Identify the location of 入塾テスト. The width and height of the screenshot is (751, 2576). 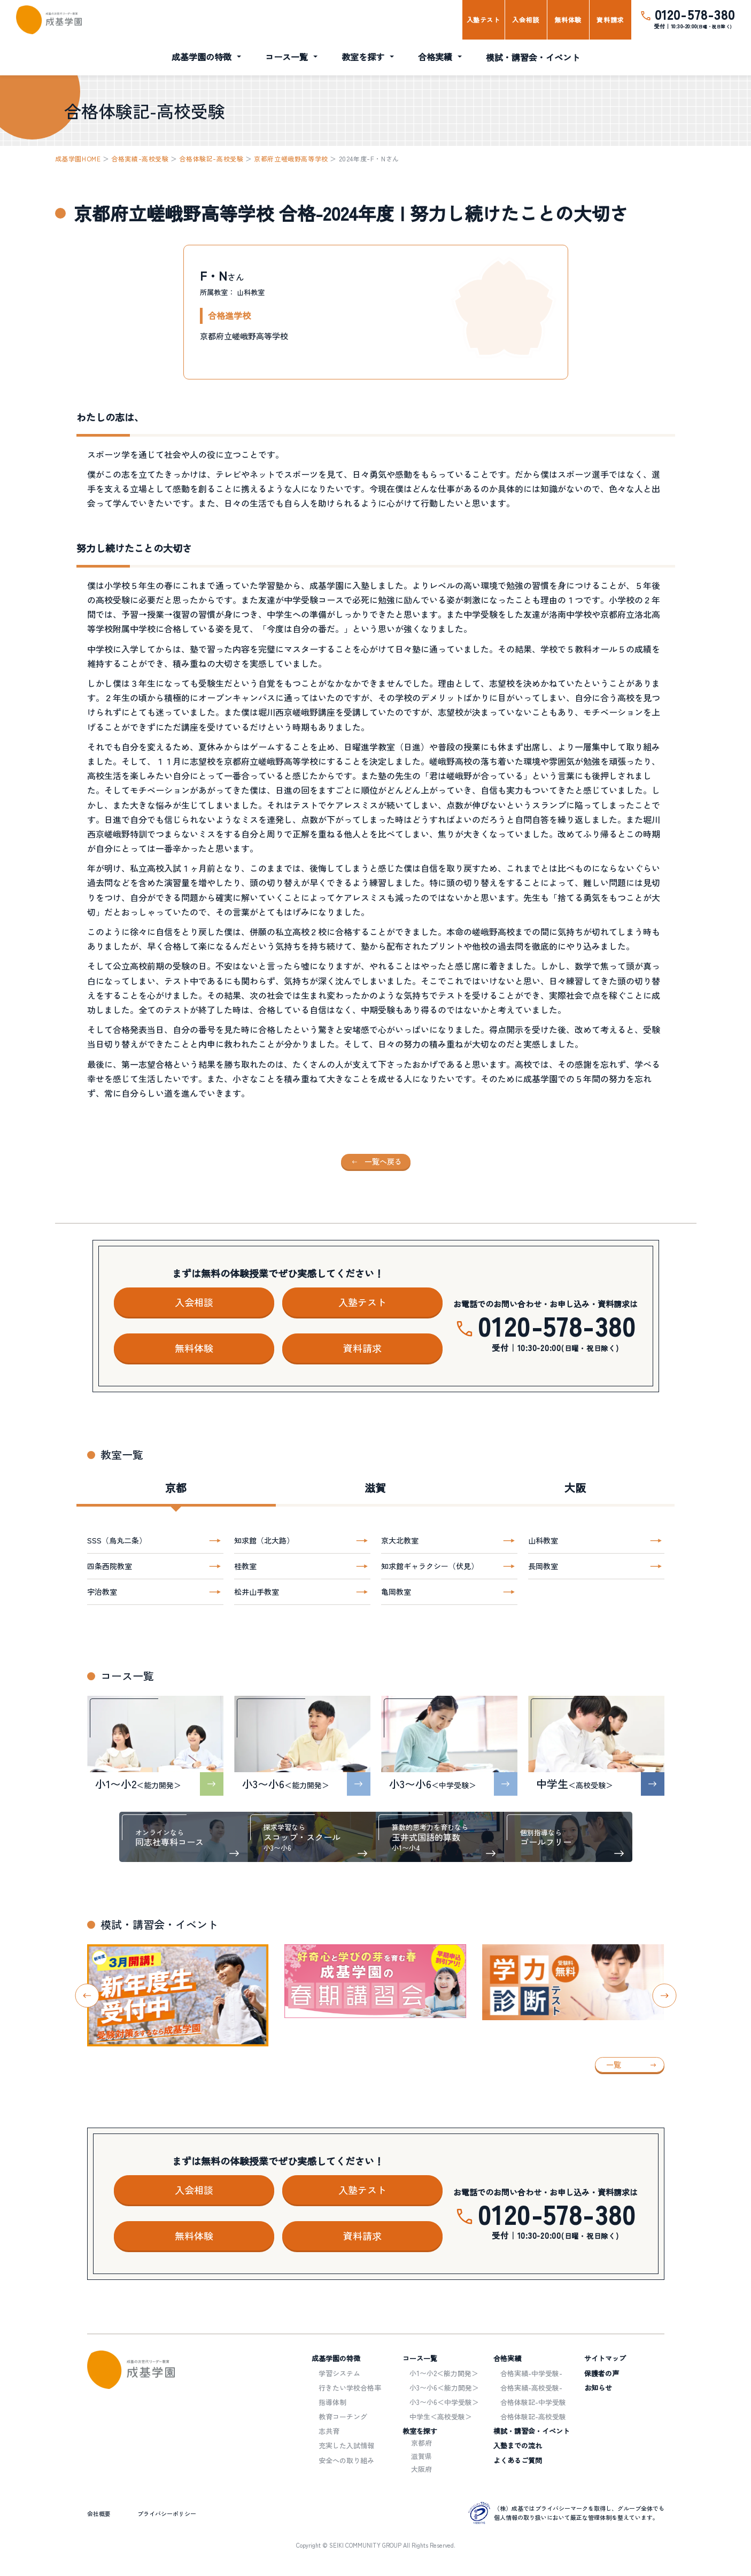
(483, 19).